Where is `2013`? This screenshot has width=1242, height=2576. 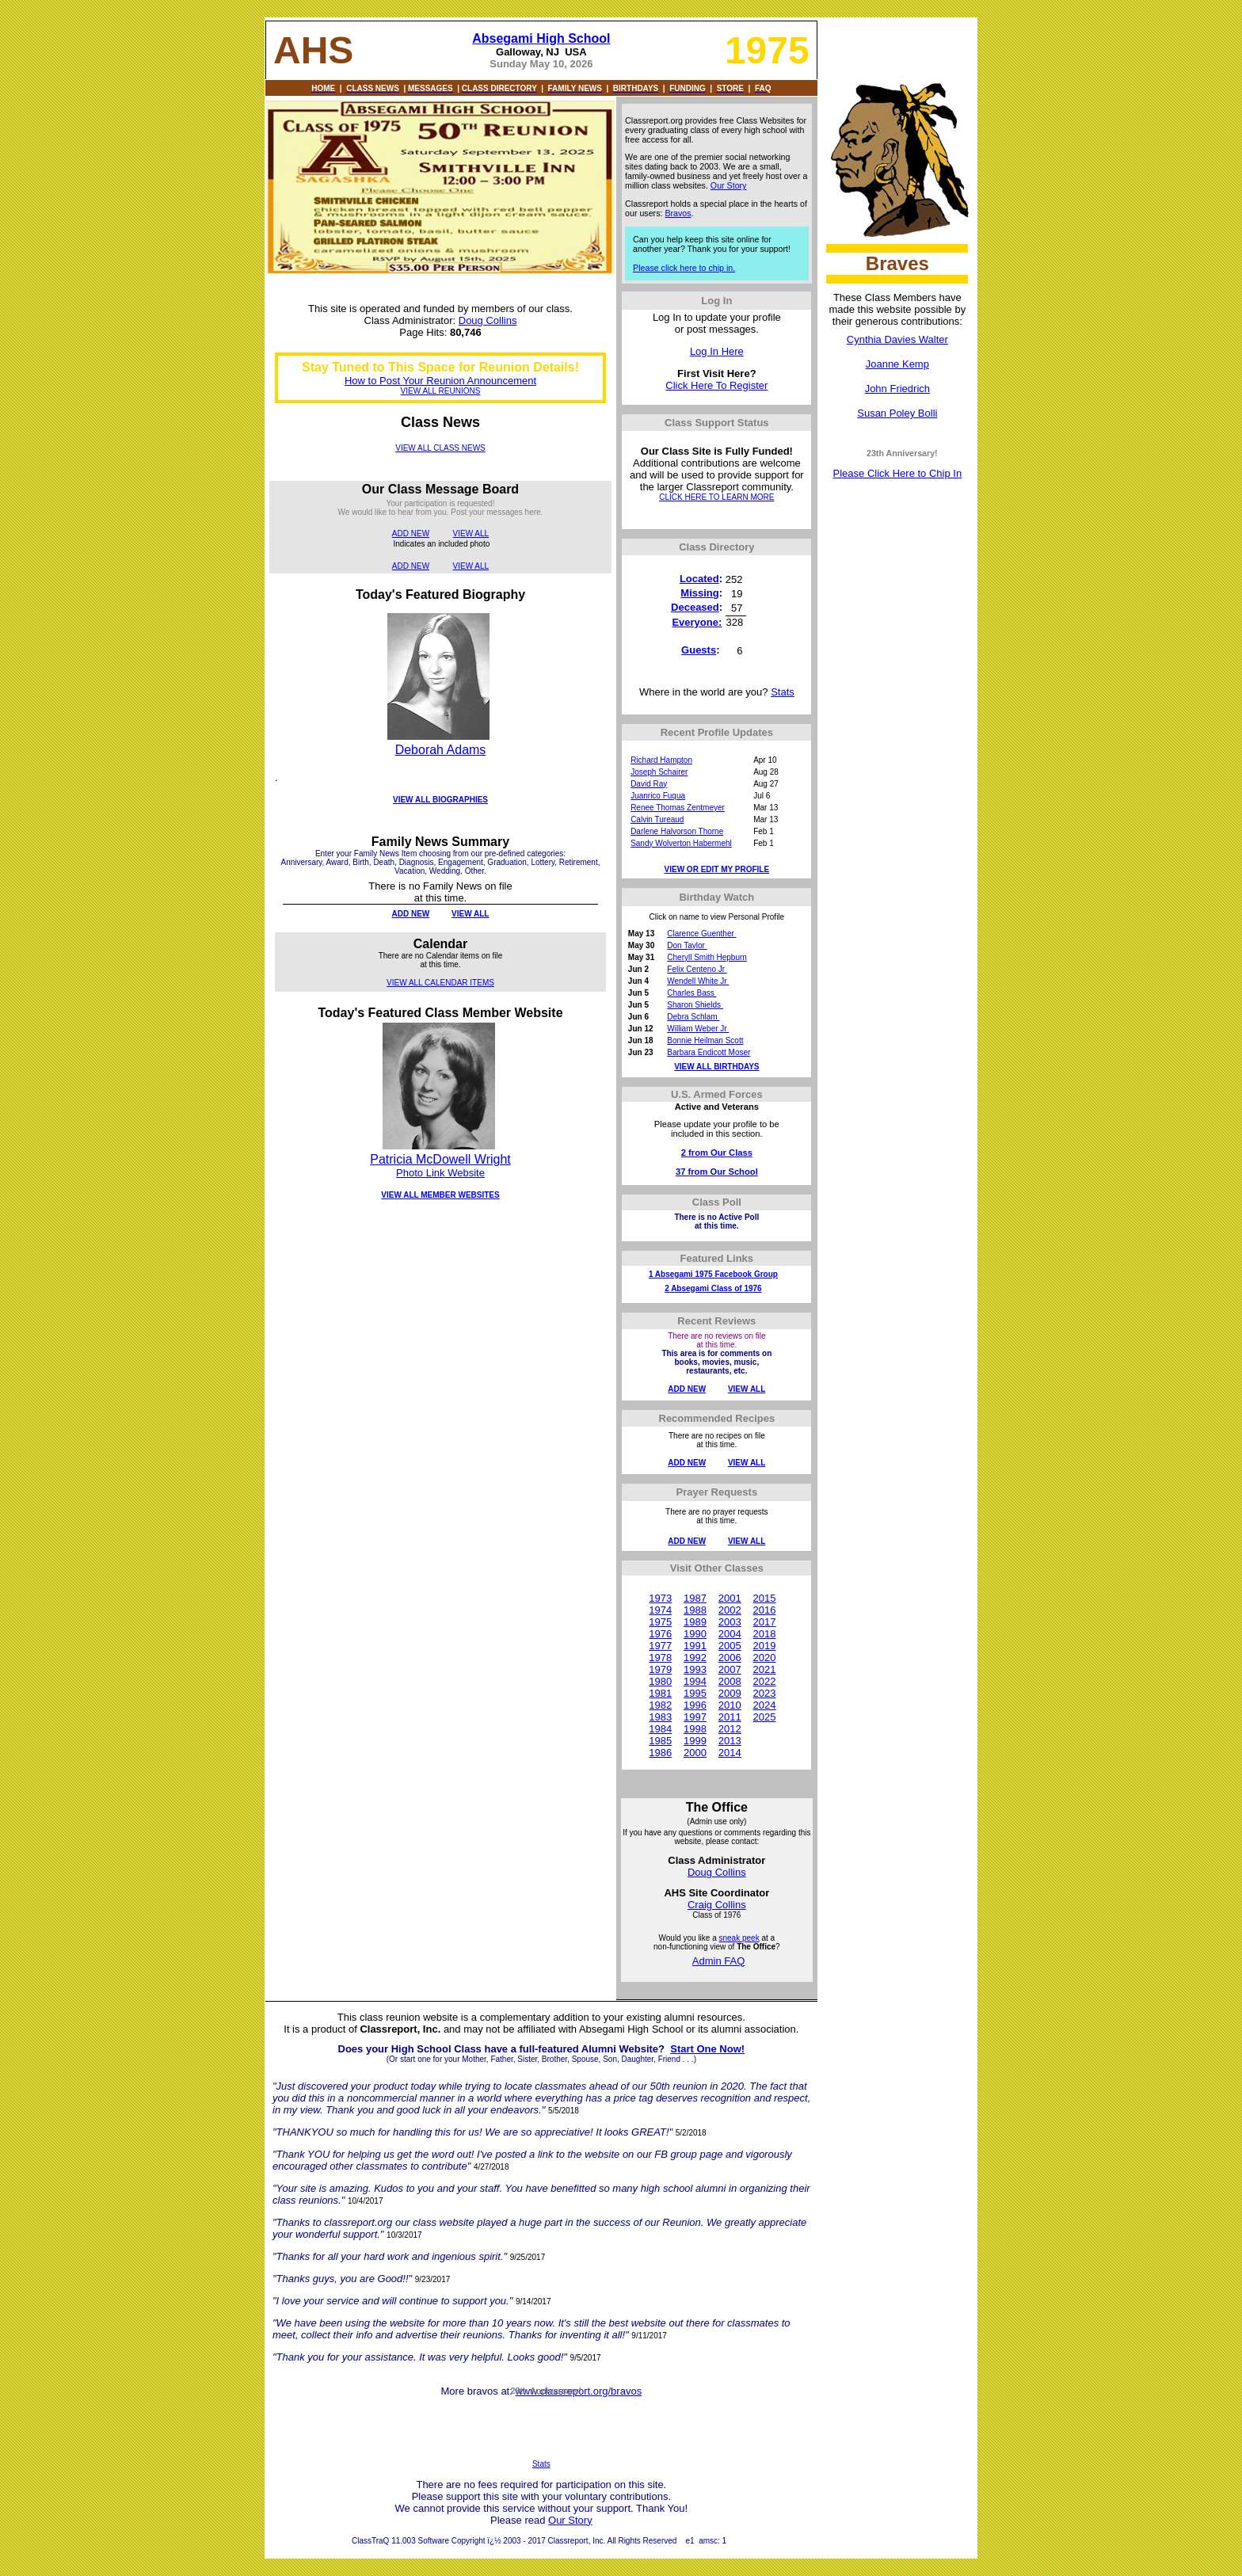 2013 is located at coordinates (729, 1741).